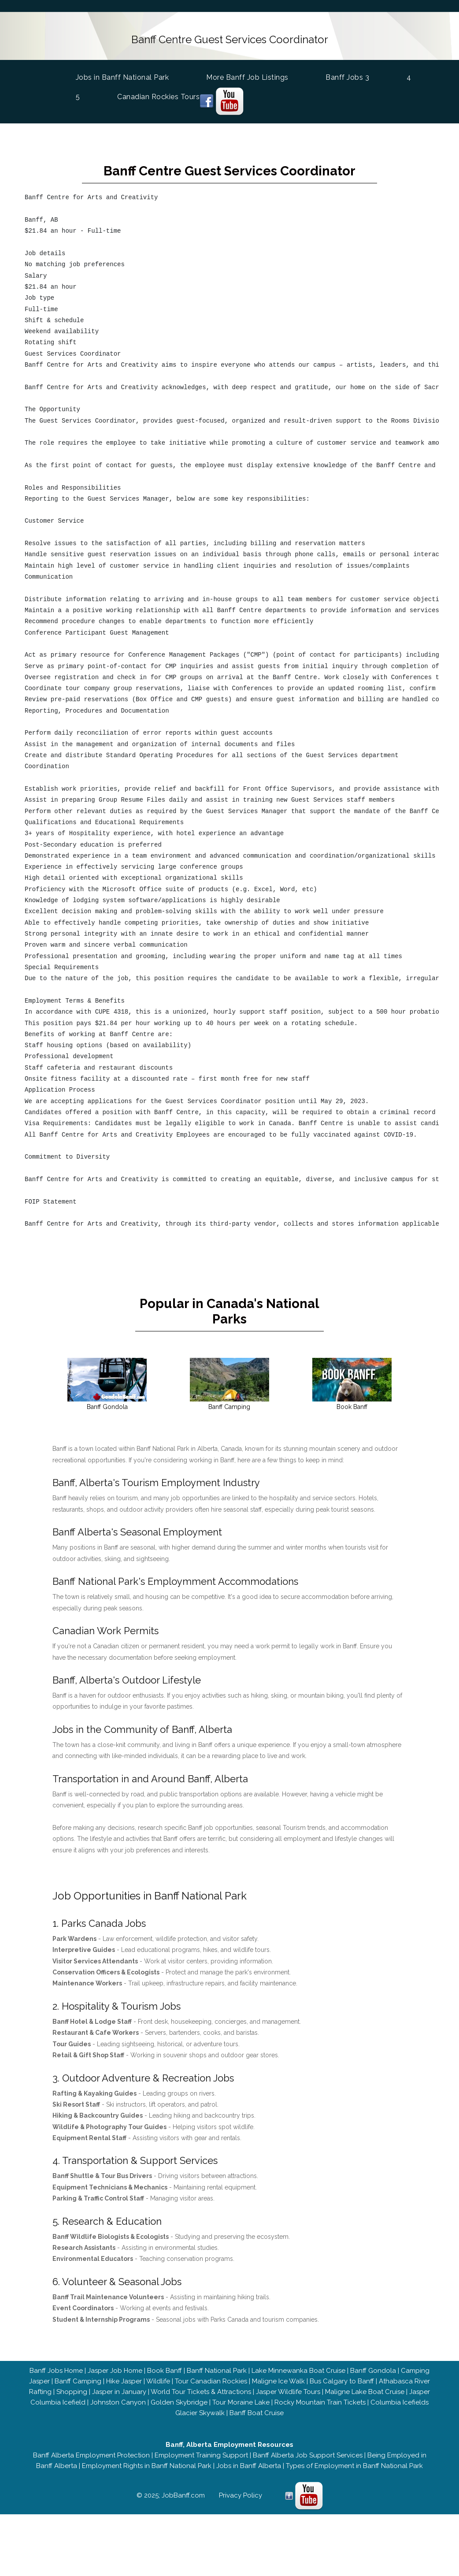 The height and width of the screenshot is (2576, 459). I want to click on Privacy Policy, so click(240, 2493).